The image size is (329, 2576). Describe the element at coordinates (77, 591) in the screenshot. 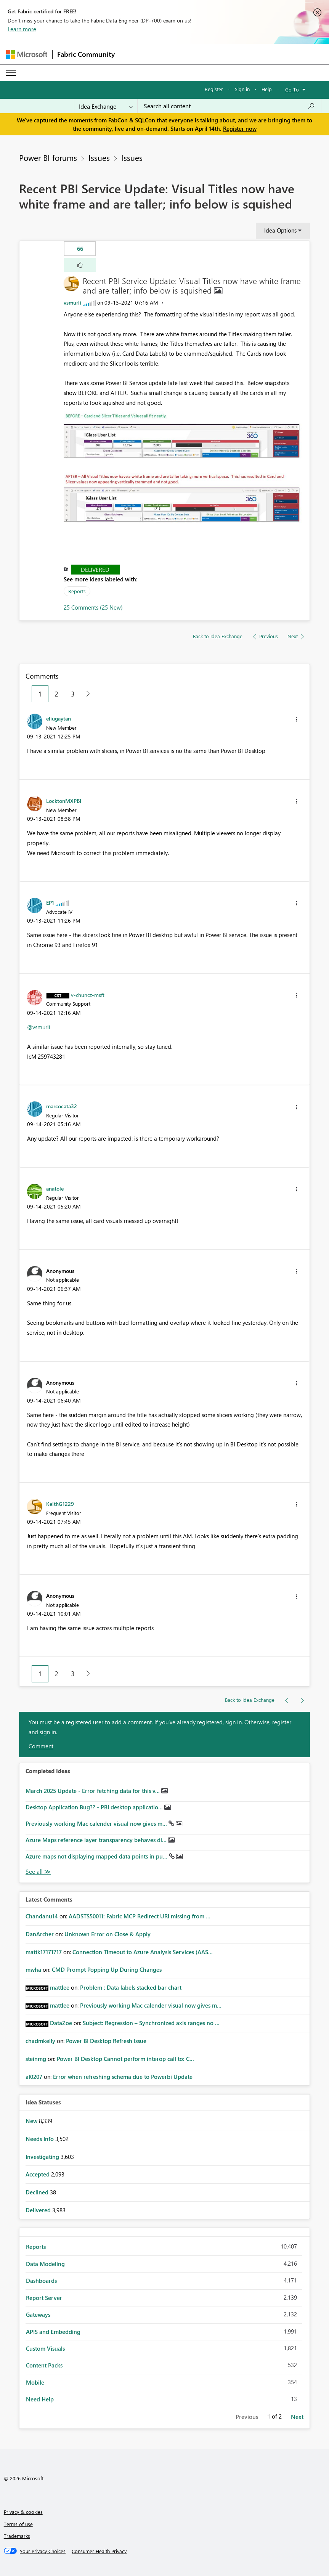

I see `Reports` at that location.